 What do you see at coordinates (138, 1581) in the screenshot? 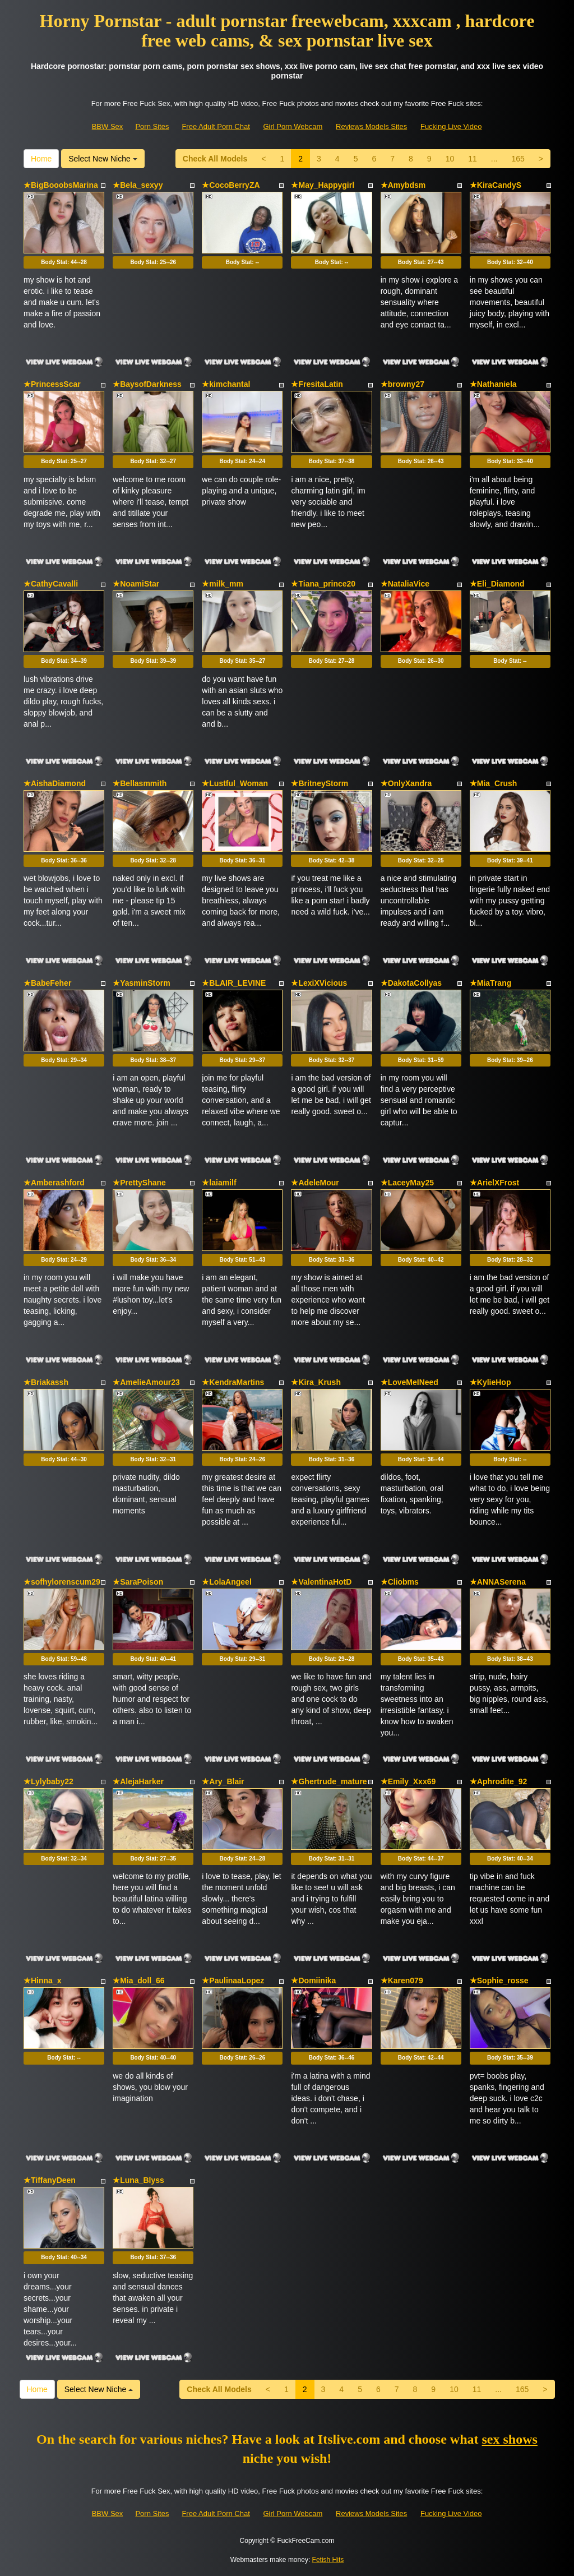
I see `★SaraPoison` at bounding box center [138, 1581].